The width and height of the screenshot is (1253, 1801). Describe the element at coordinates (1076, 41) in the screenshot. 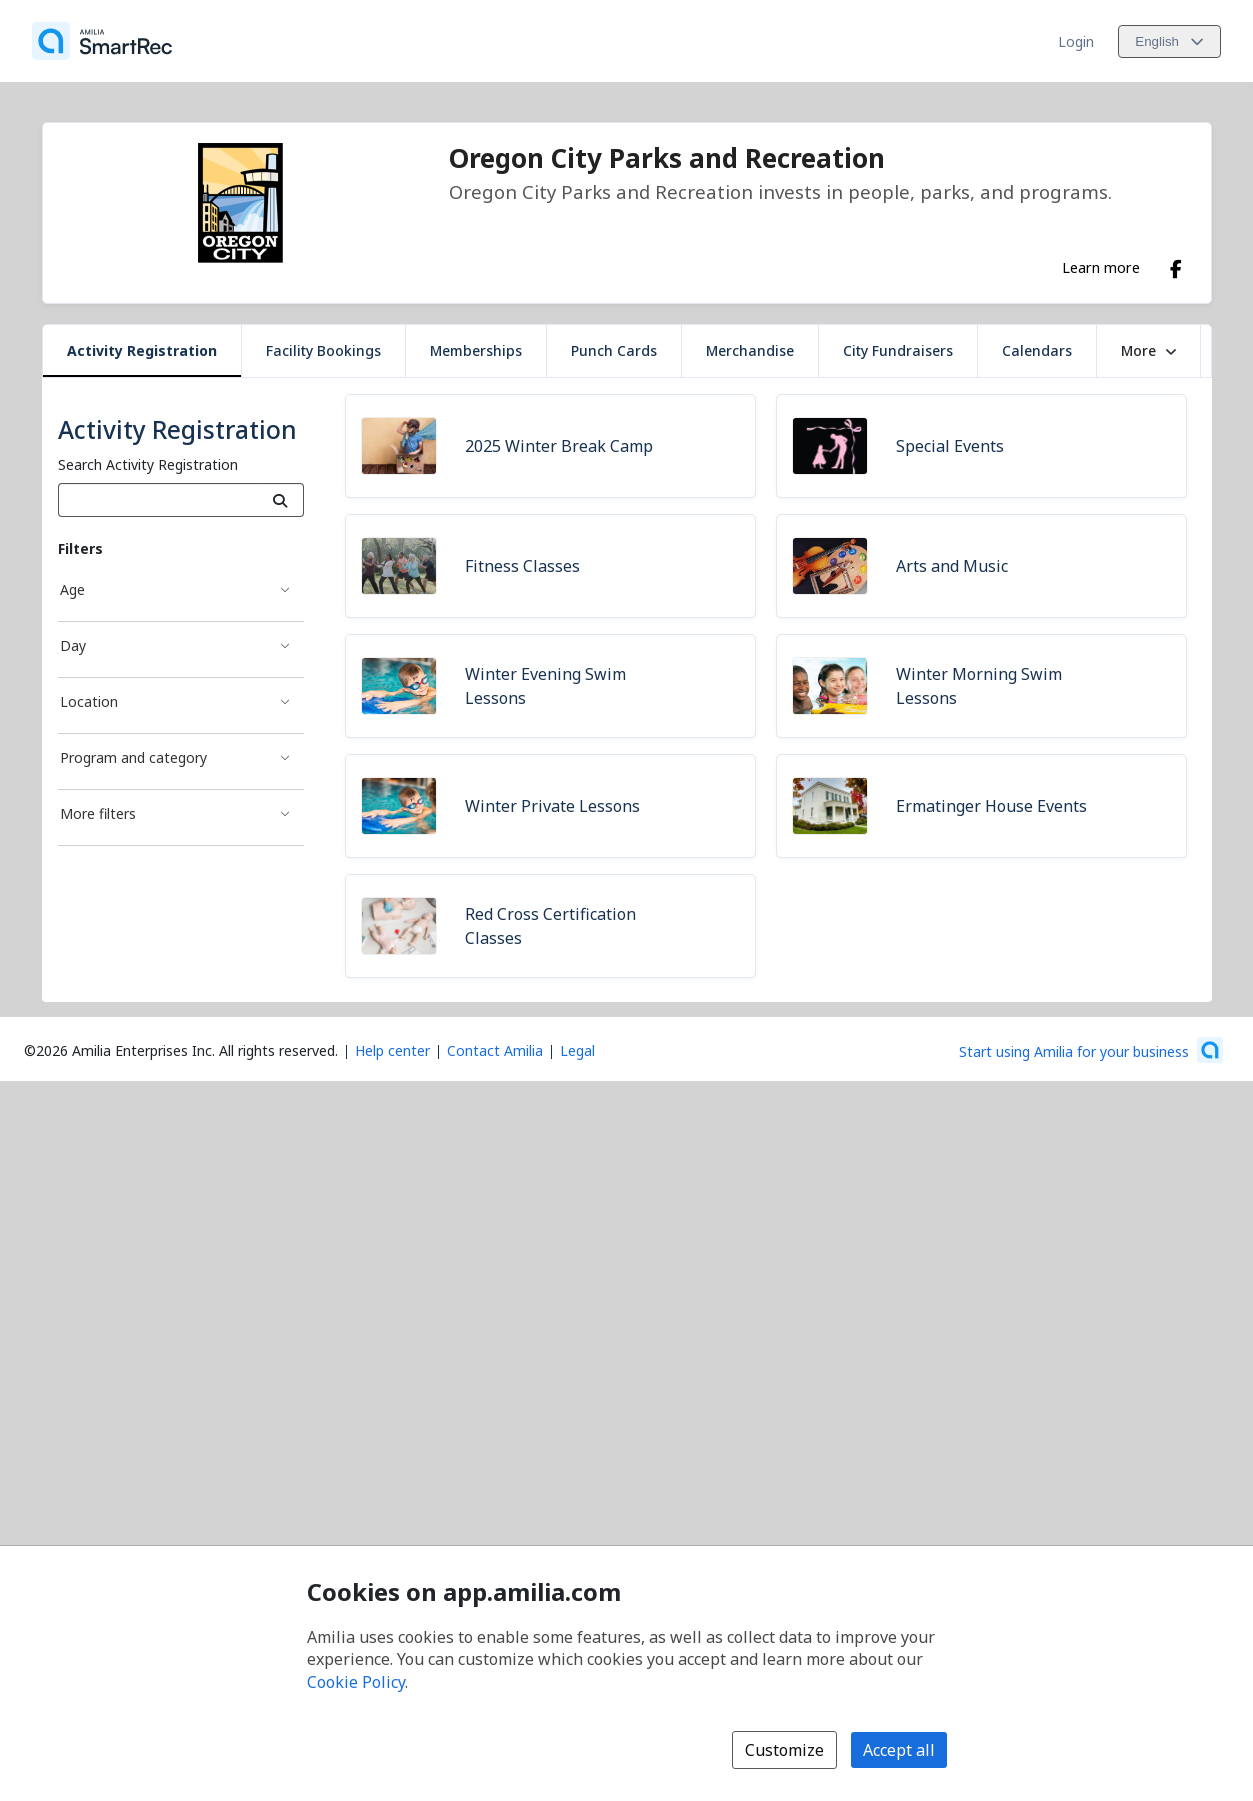

I see `Login` at that location.